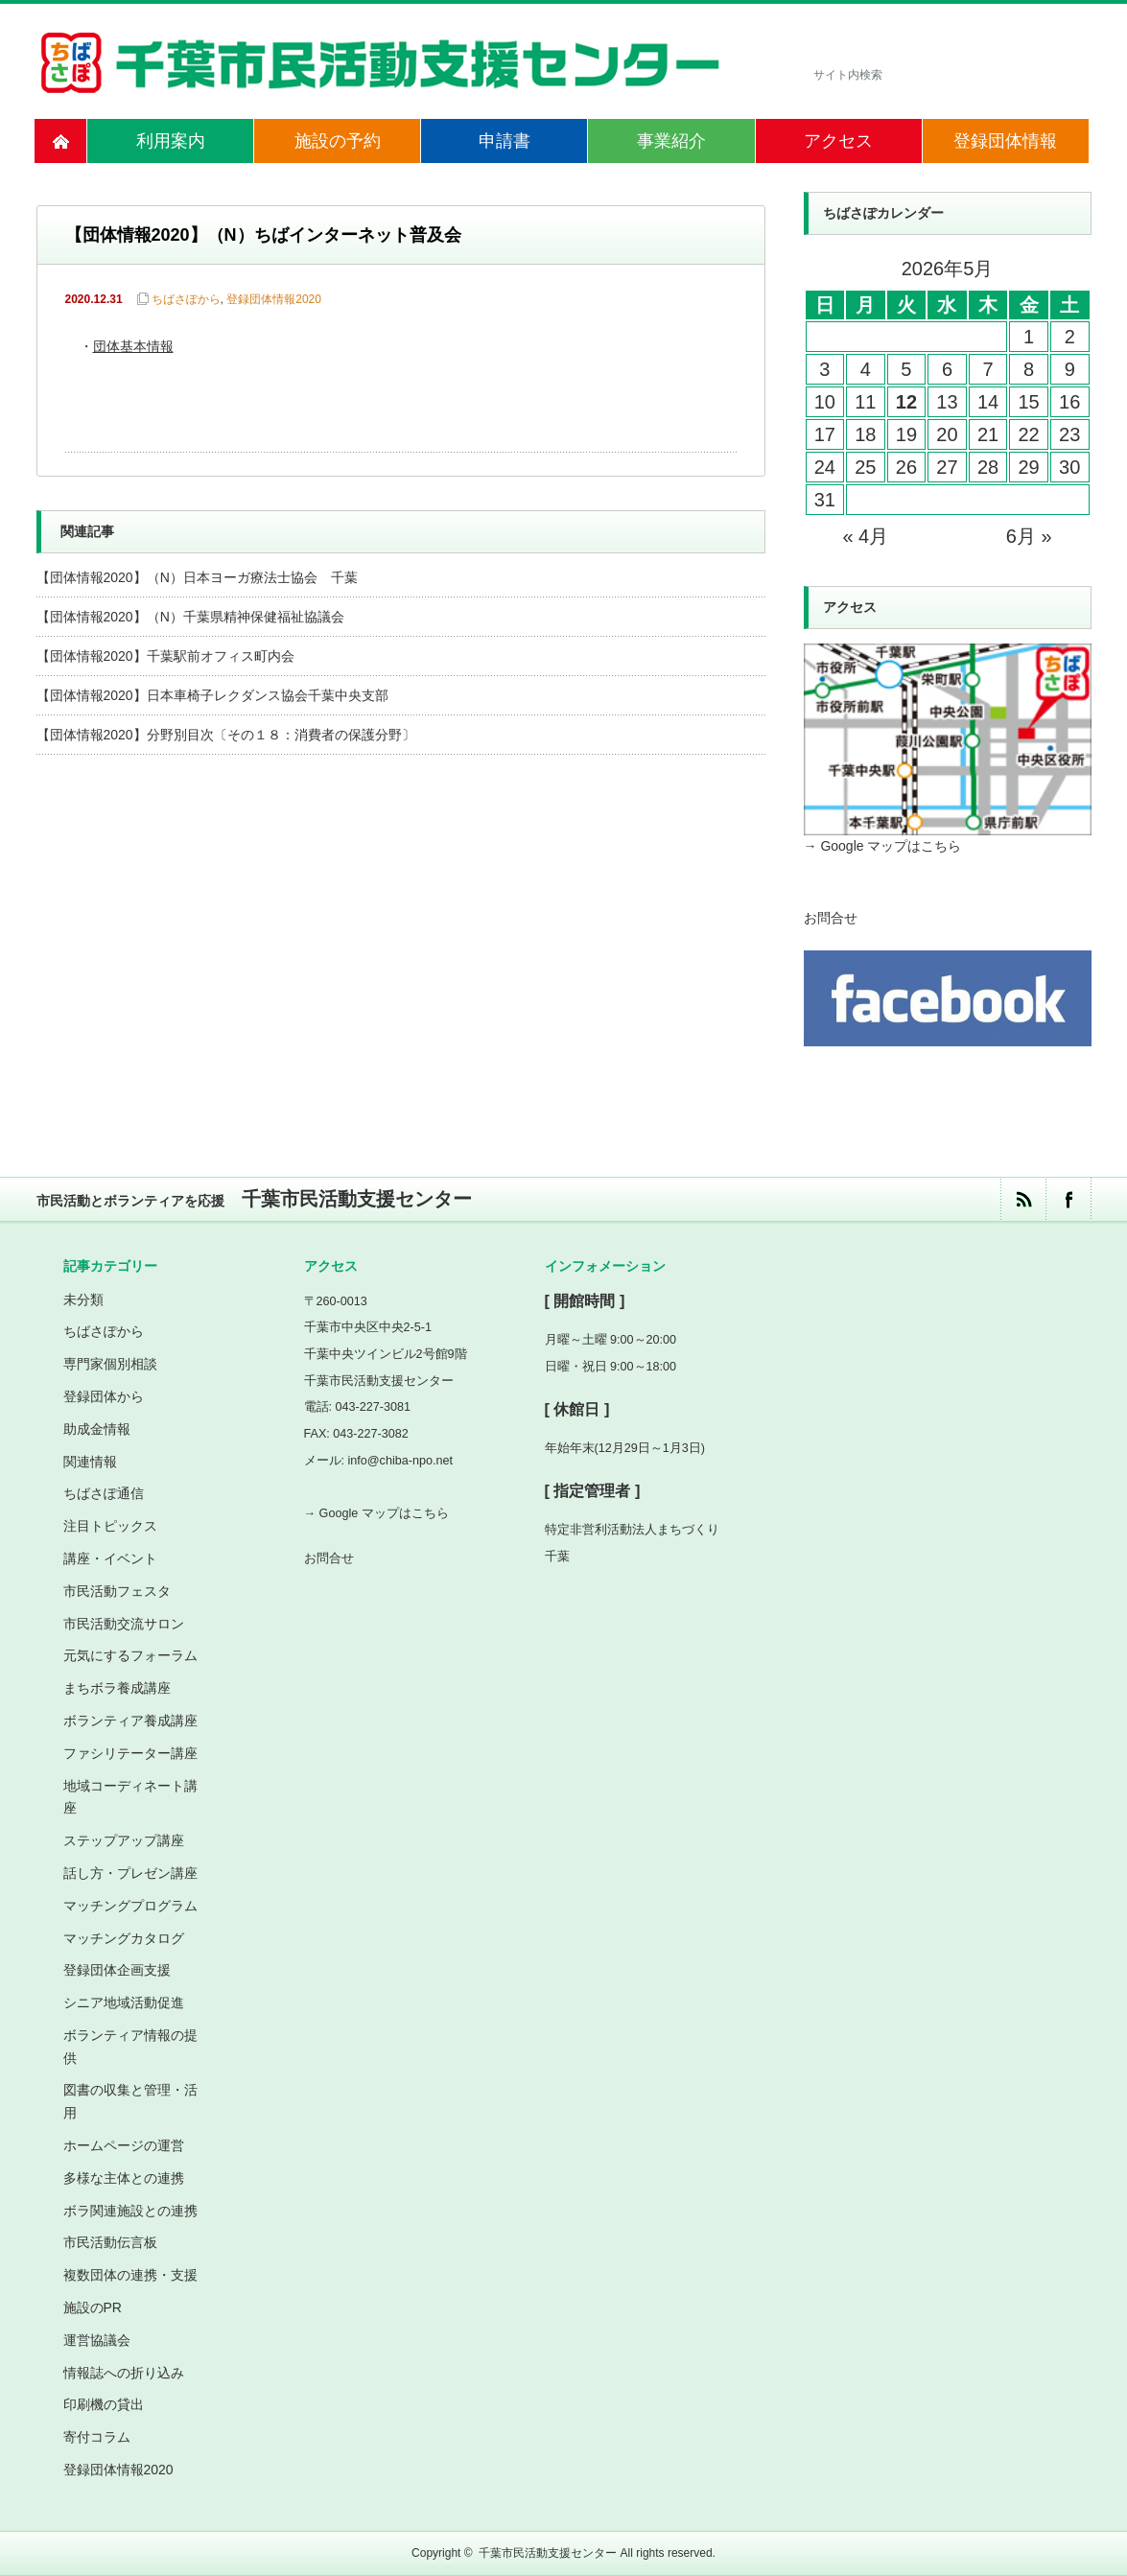  What do you see at coordinates (1005, 141) in the screenshot?
I see `登録団体情報` at bounding box center [1005, 141].